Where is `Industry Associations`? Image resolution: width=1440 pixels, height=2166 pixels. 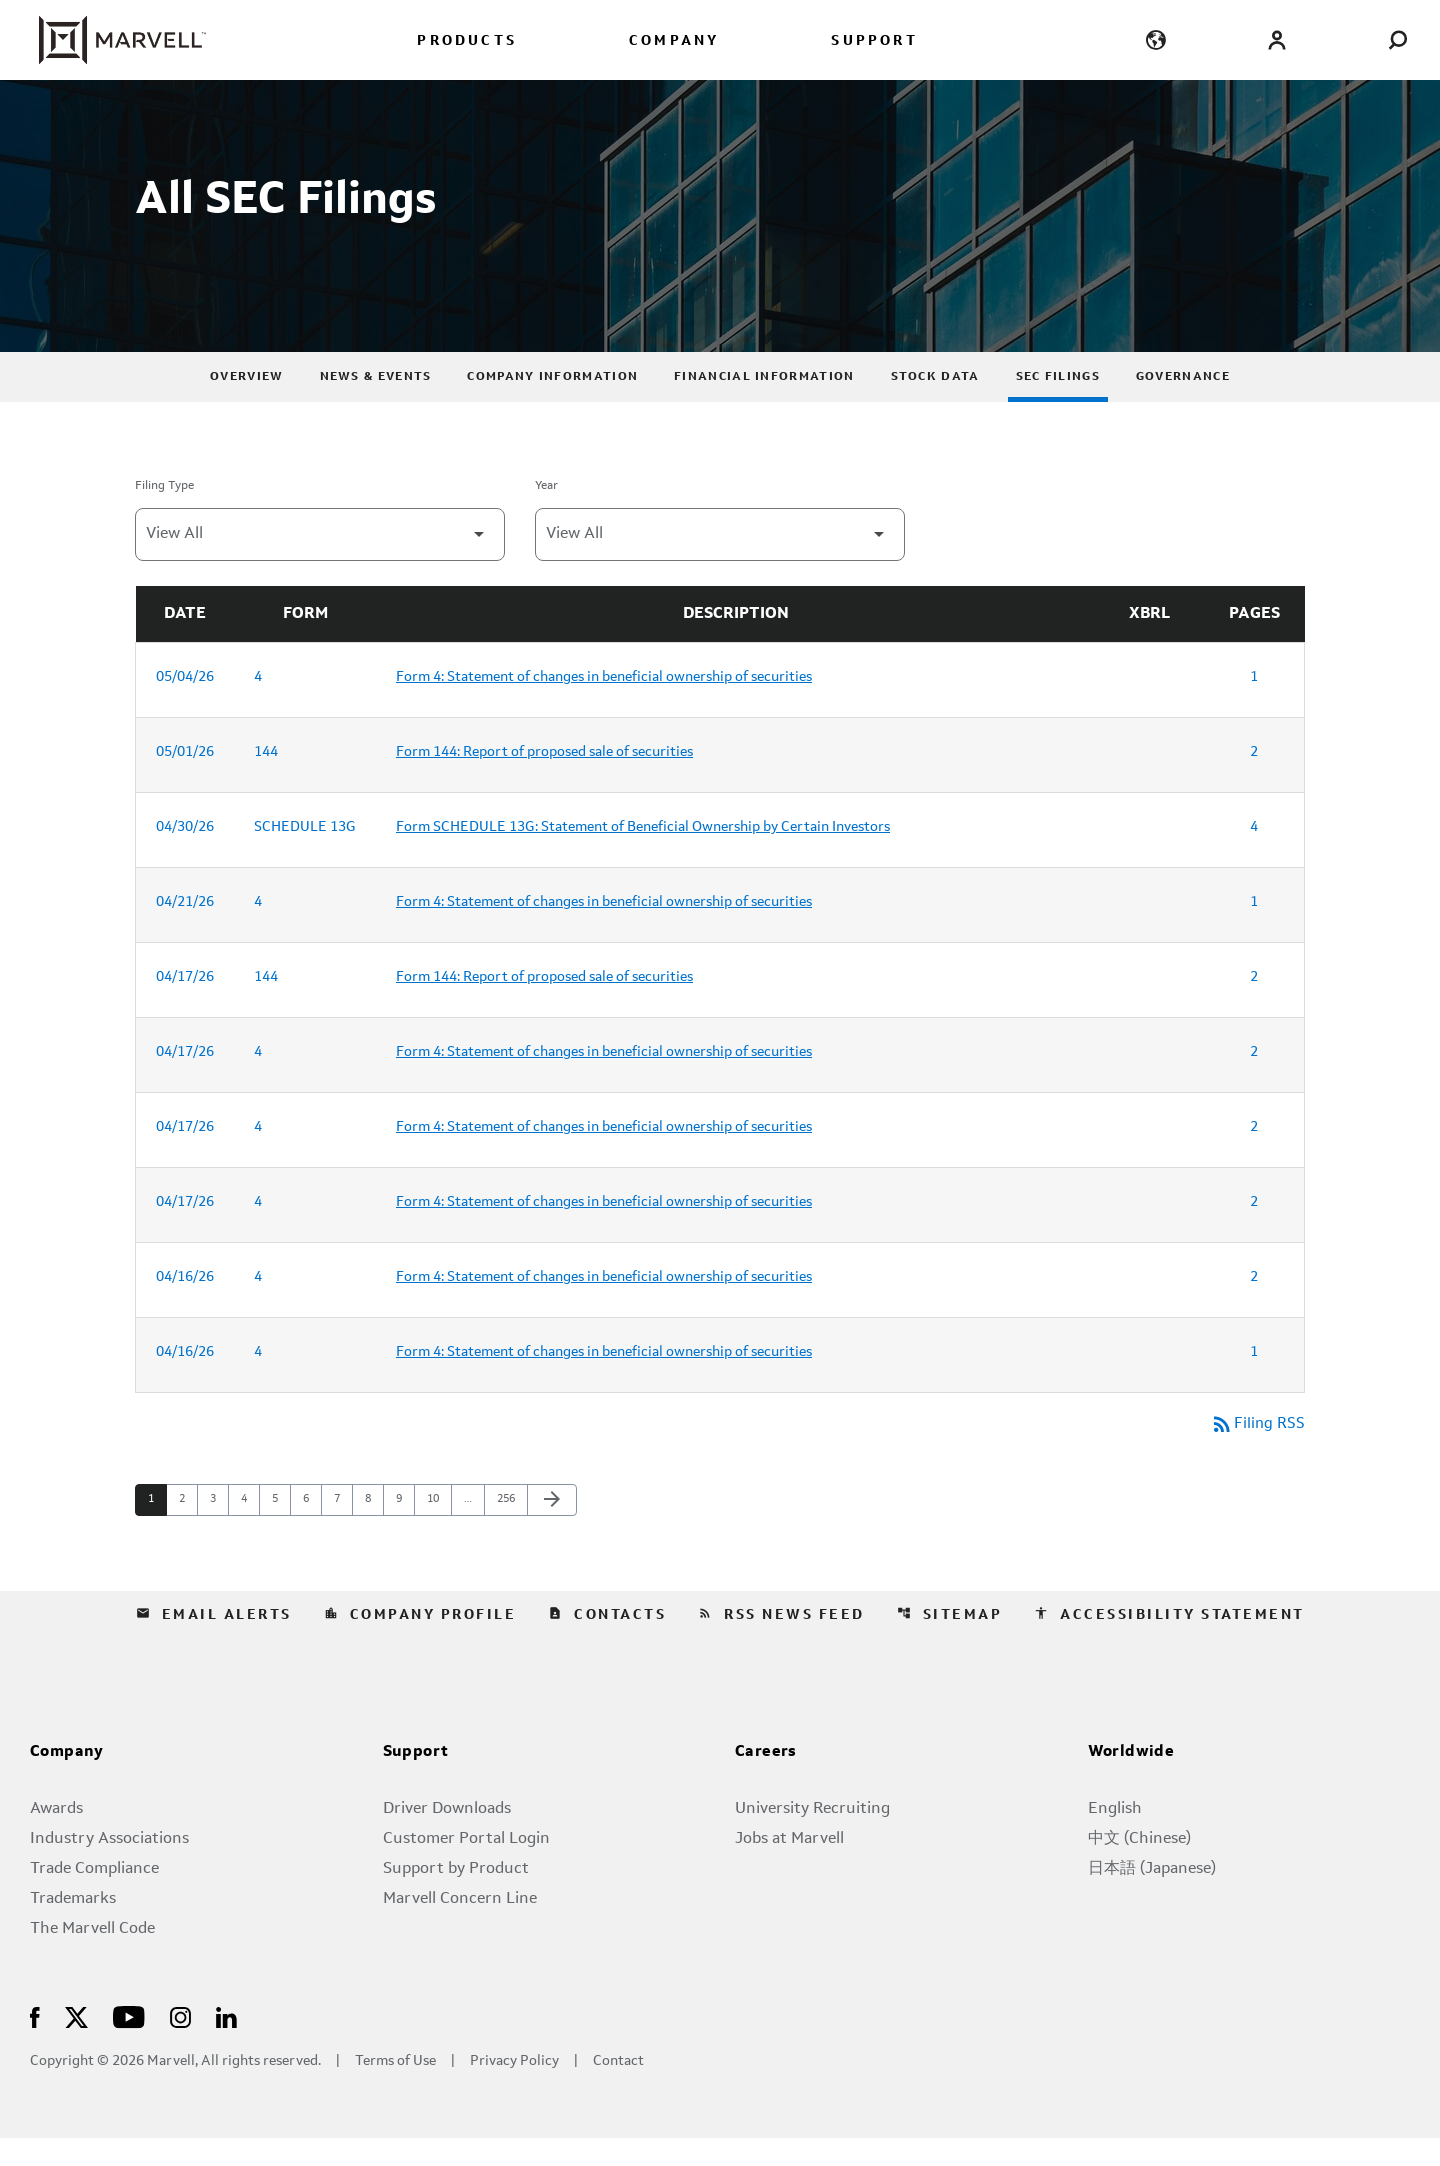
Industry Associations is located at coordinates (109, 1867).